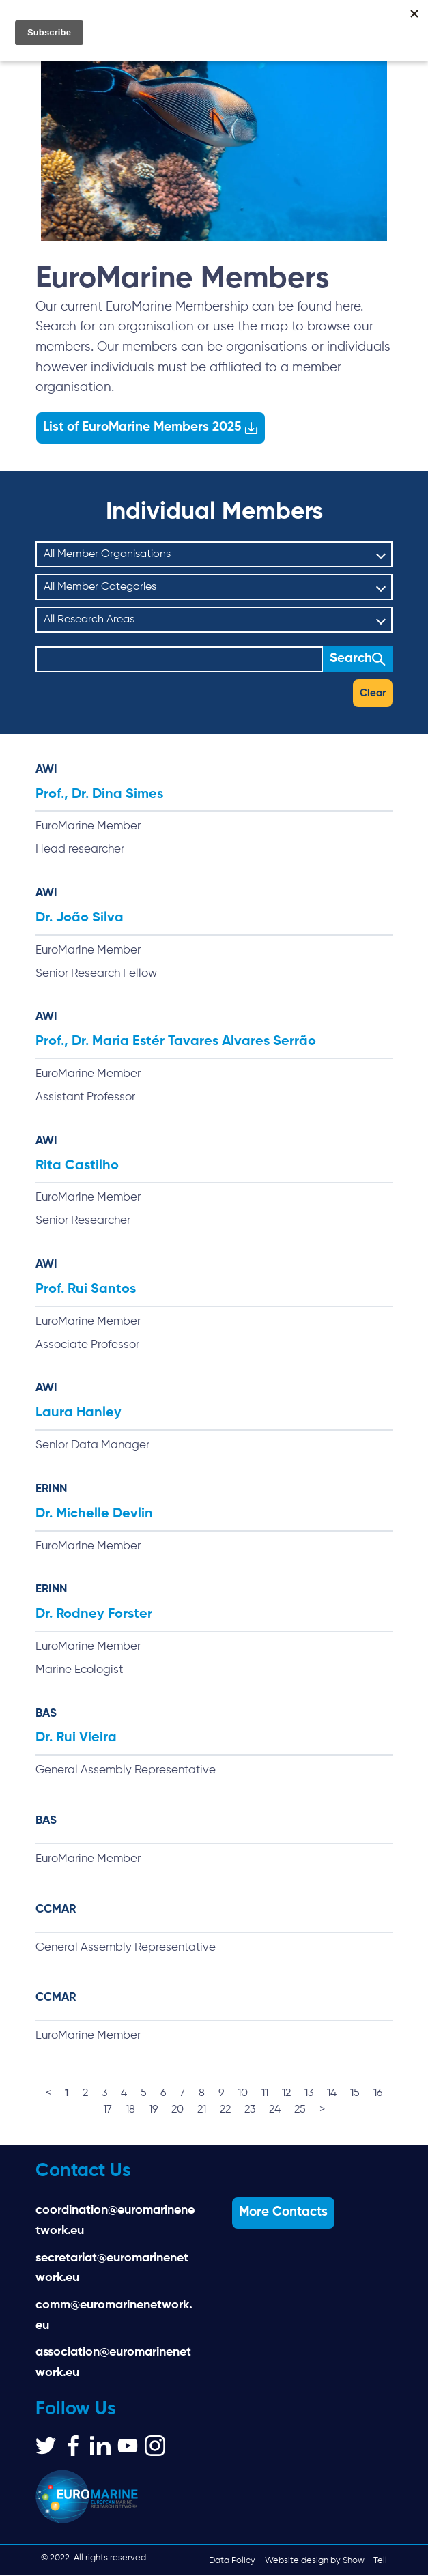 Image resolution: width=428 pixels, height=2576 pixels. What do you see at coordinates (326, 2561) in the screenshot?
I see `Website design by Show + Tell` at bounding box center [326, 2561].